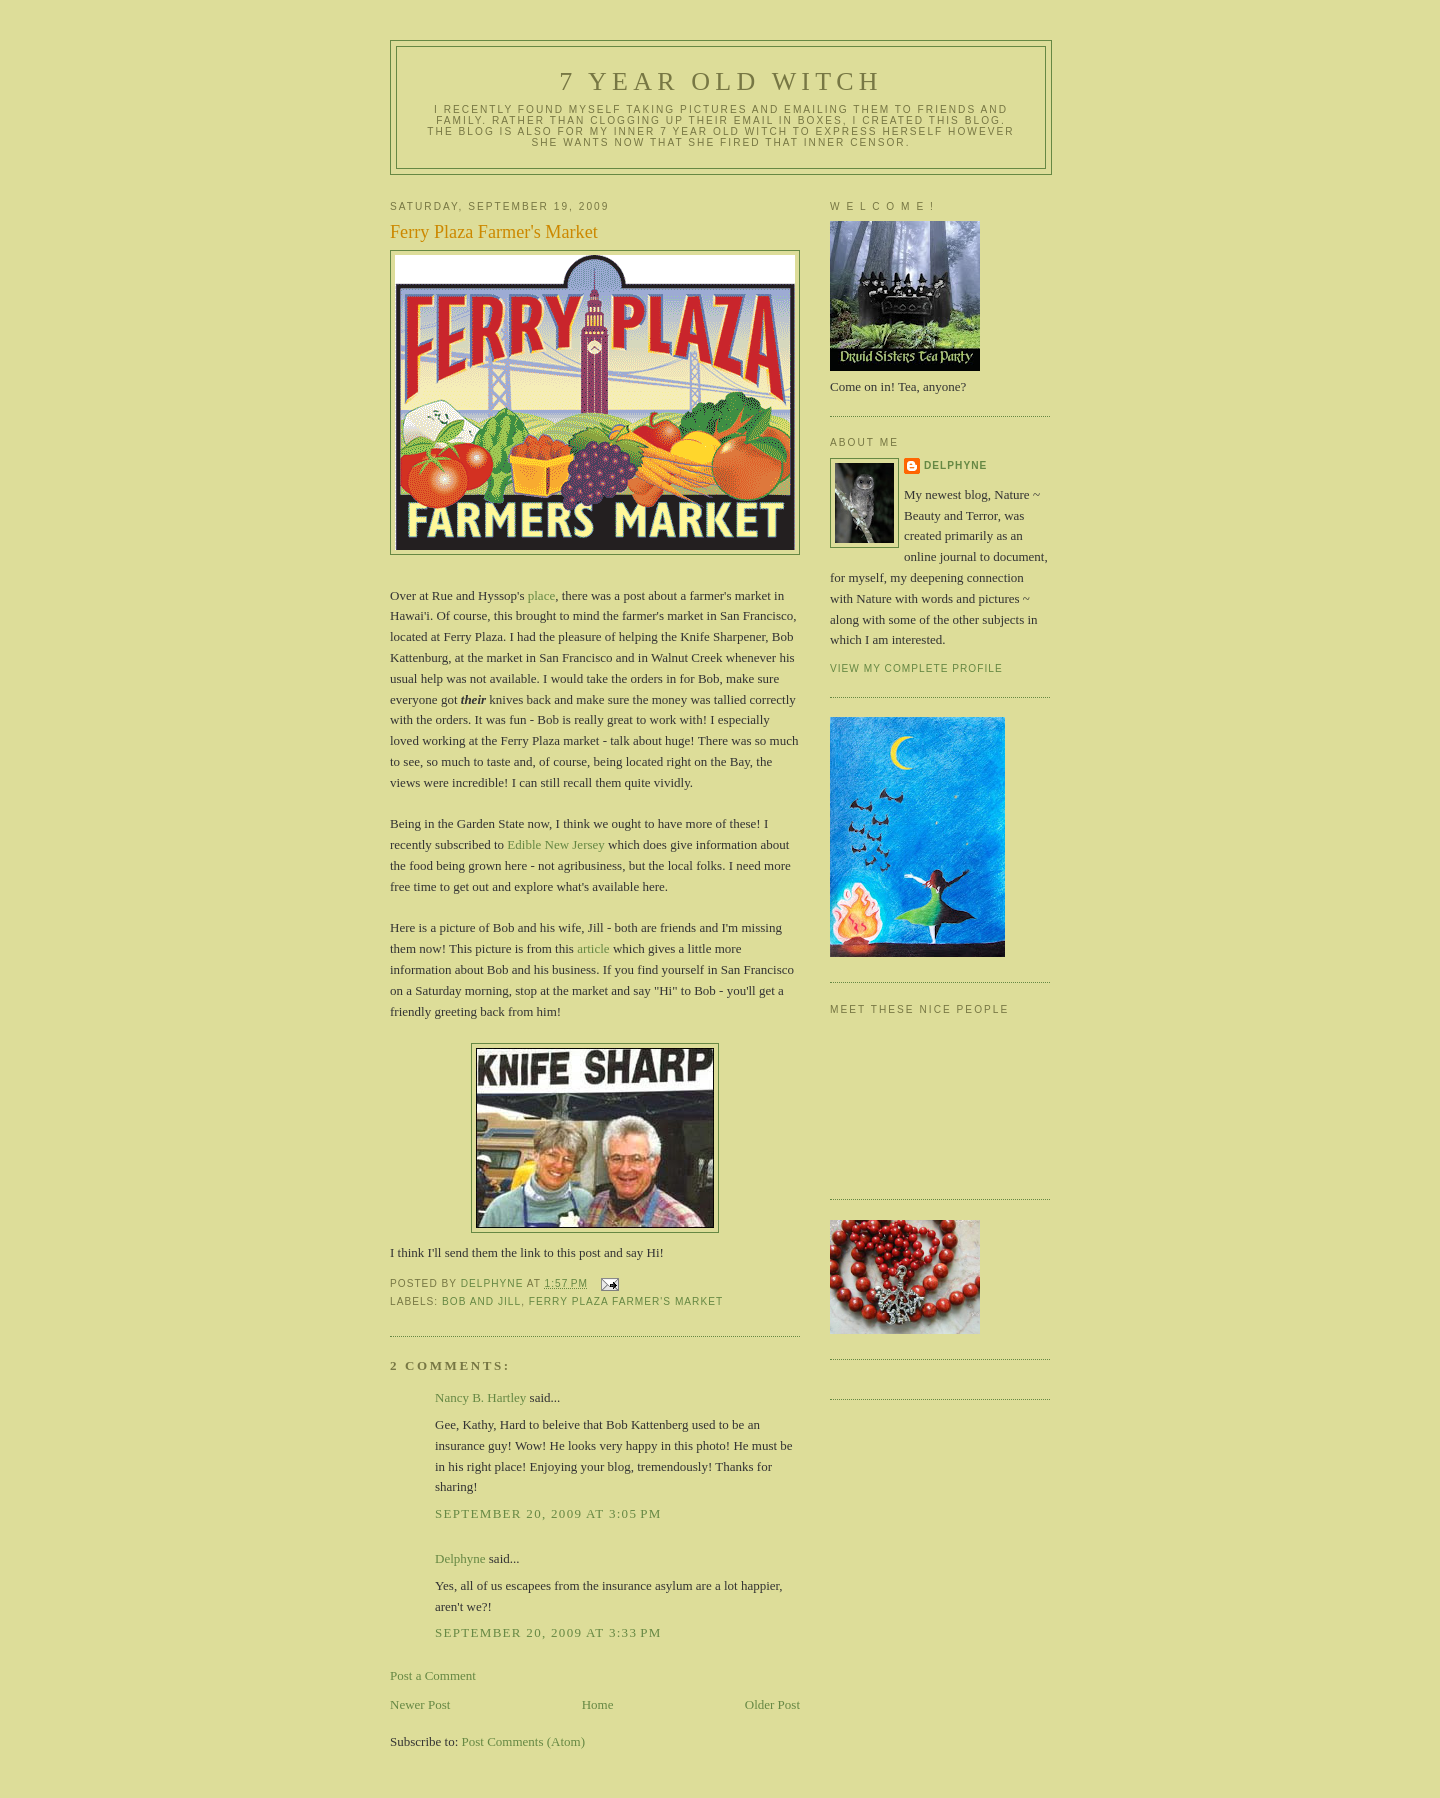 The height and width of the screenshot is (1798, 1440). Describe the element at coordinates (598, 1704) in the screenshot. I see `Home` at that location.